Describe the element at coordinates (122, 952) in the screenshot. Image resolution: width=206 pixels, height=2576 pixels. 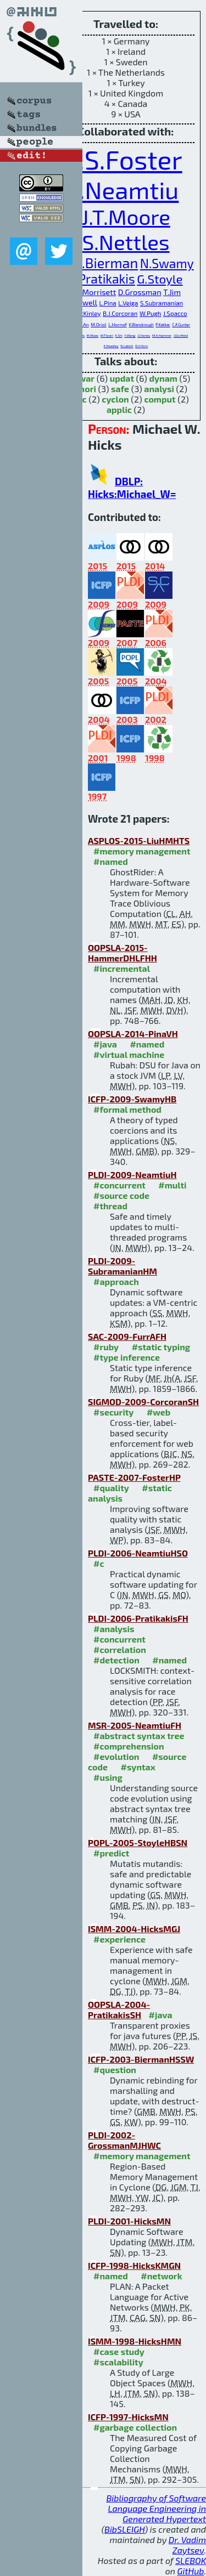
I see `OOPSLA-2015-HammerDHLFHH` at that location.